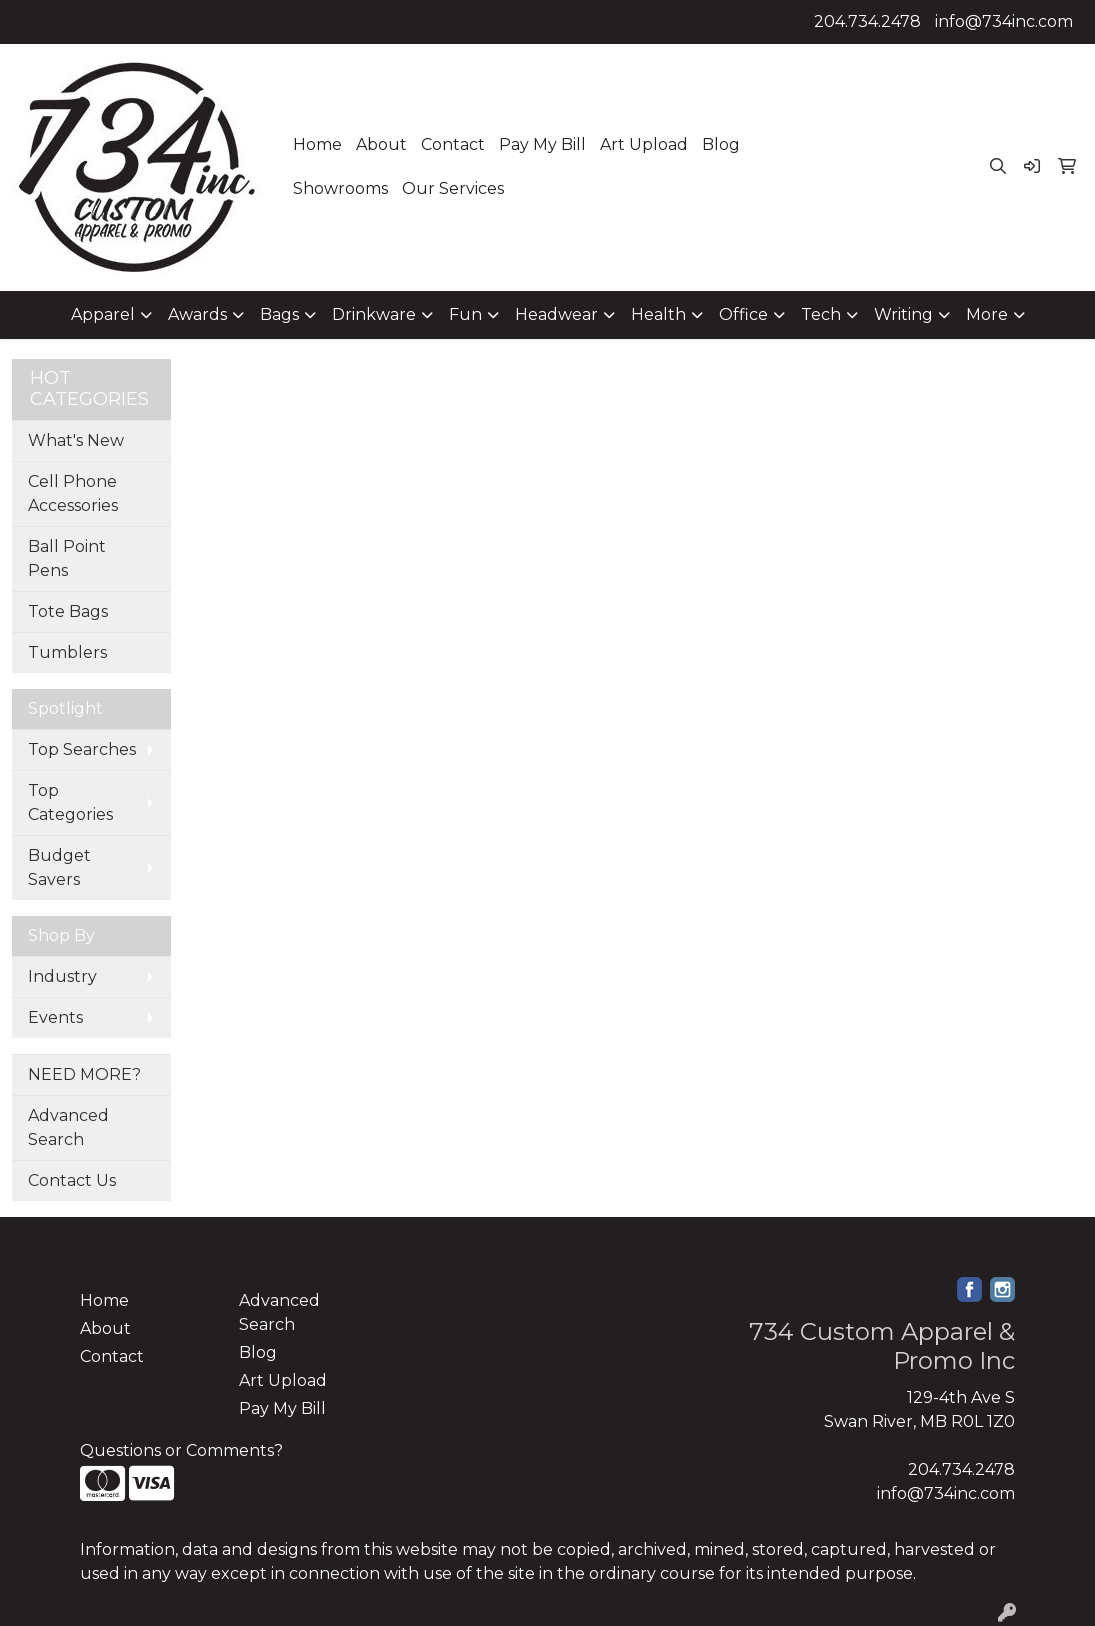  Describe the element at coordinates (181, 1450) in the screenshot. I see `Questions or Comments?` at that location.